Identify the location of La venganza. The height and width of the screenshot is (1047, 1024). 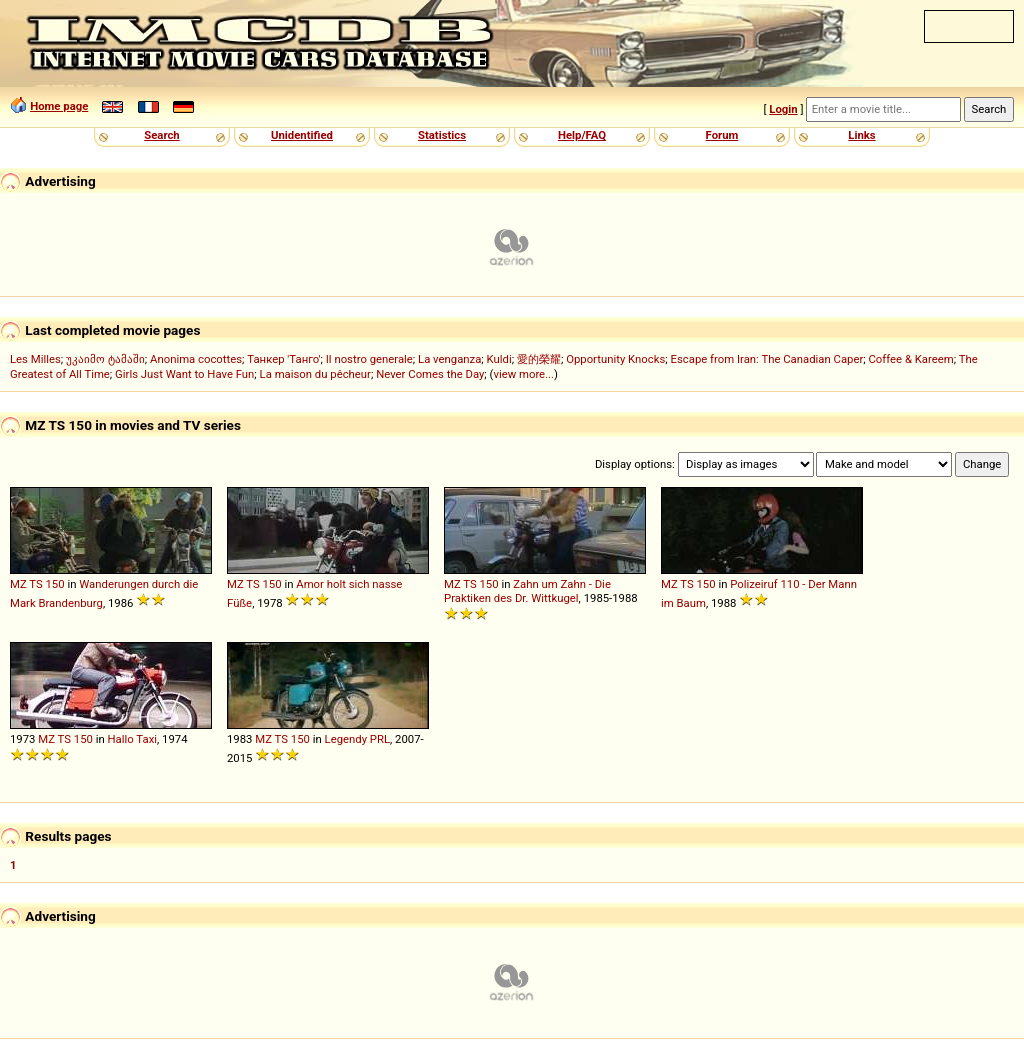
(449, 359).